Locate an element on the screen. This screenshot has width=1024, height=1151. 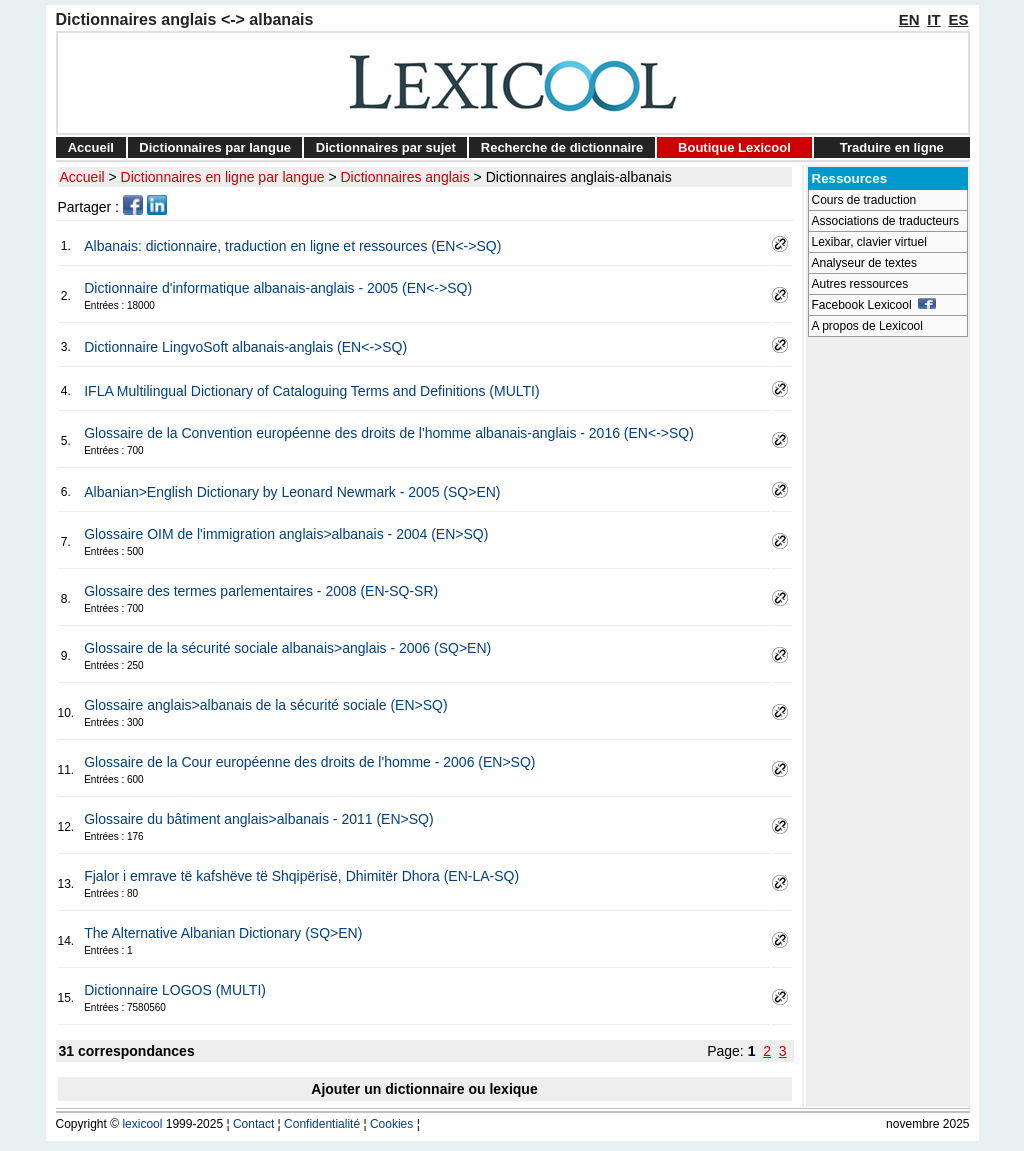
Dictionnaire LingvoSoft albanais-anglais (EN<->SQ) is located at coordinates (245, 347).